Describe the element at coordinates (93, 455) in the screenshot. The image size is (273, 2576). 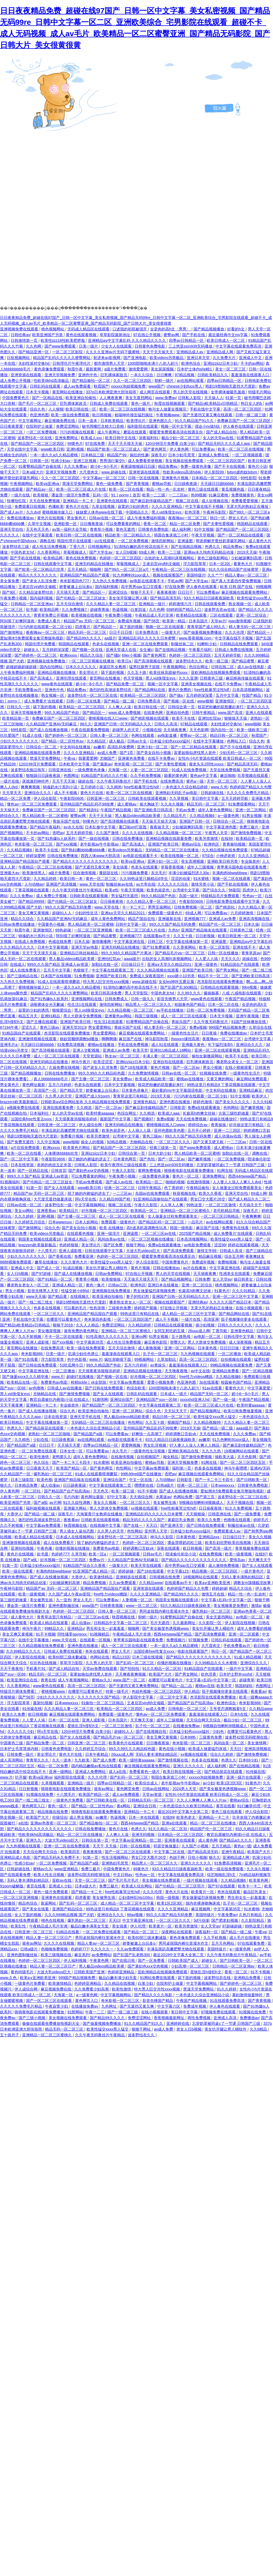
I see `日本精品三级` at that location.